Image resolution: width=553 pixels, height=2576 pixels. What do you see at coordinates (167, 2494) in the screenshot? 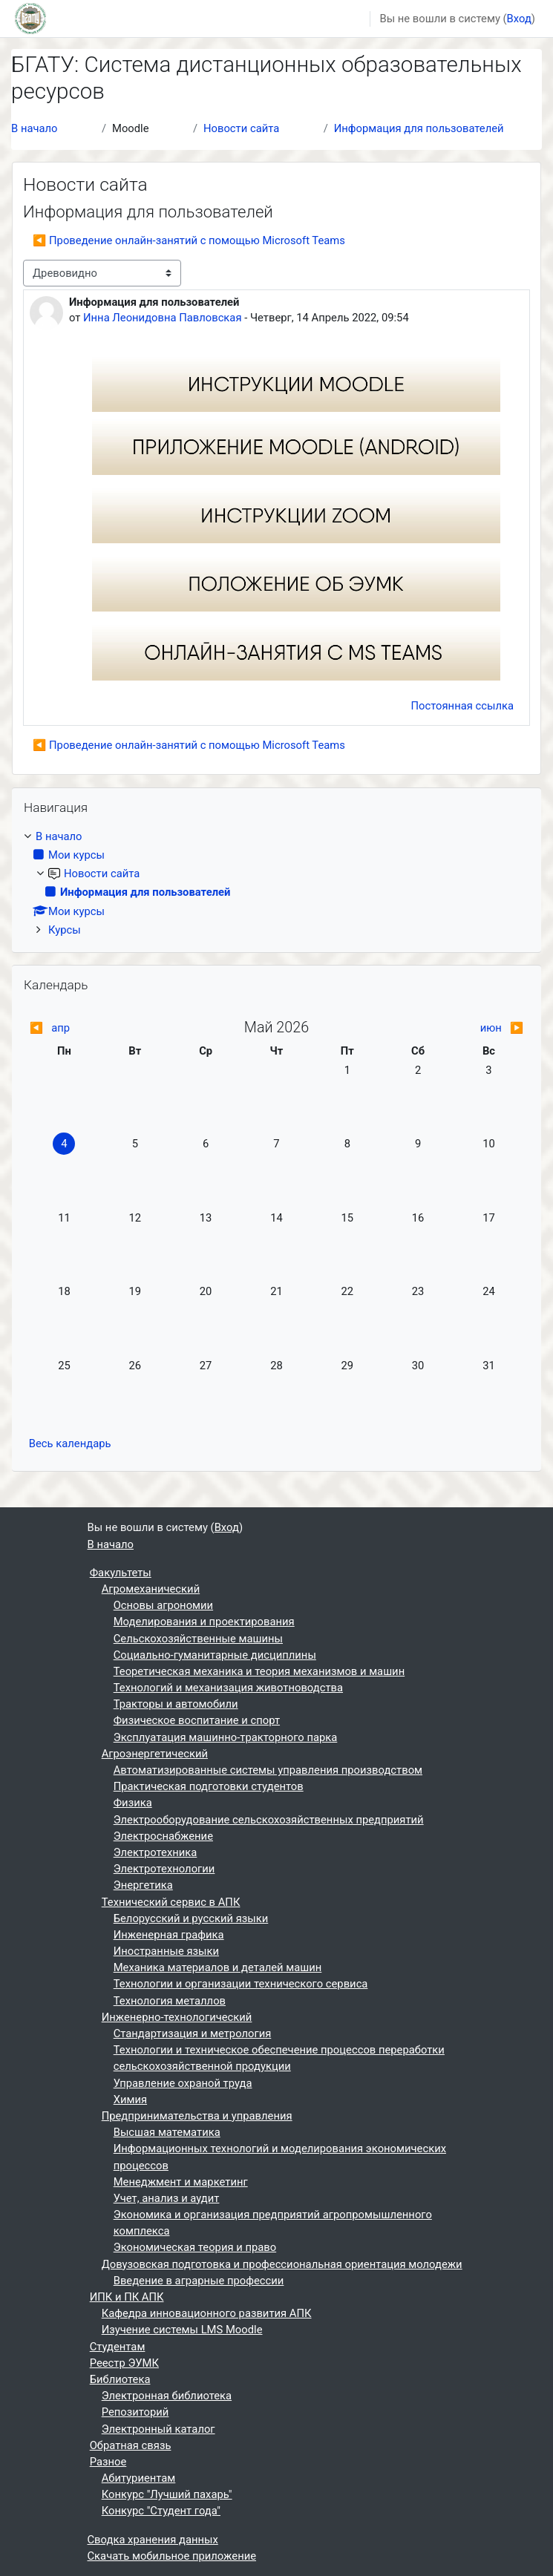
I see `Конкурс "Лучший пахарь"` at bounding box center [167, 2494].